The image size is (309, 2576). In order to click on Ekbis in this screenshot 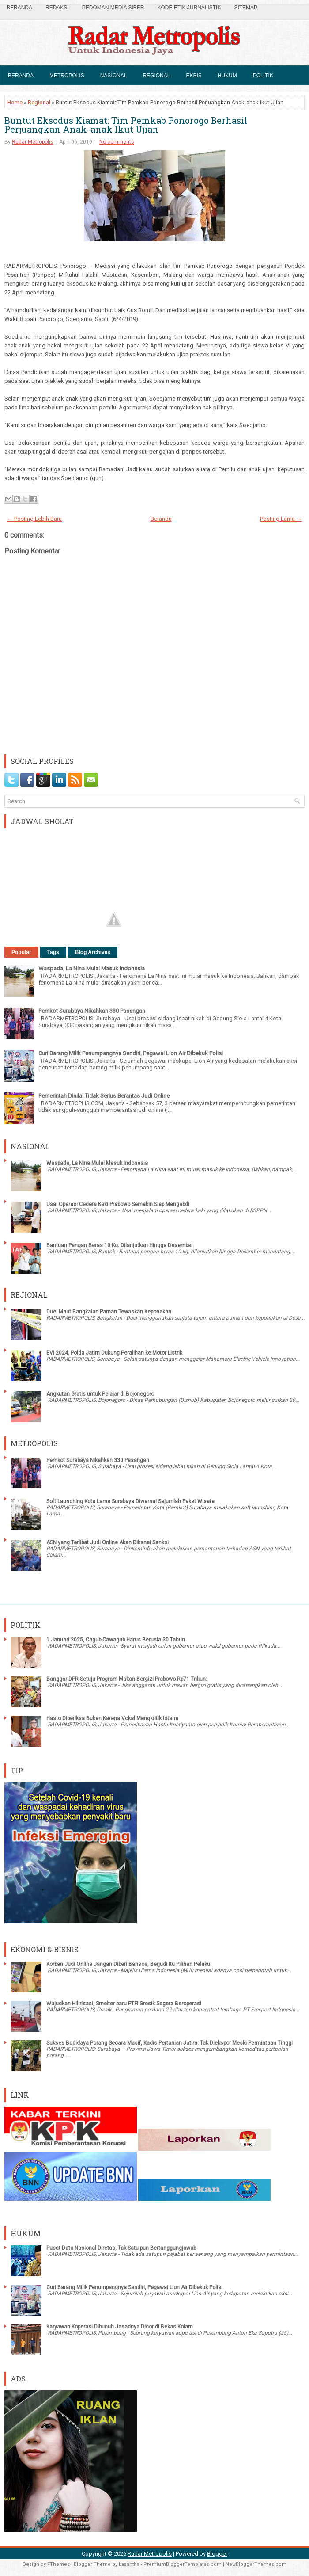, I will do `click(193, 76)`.